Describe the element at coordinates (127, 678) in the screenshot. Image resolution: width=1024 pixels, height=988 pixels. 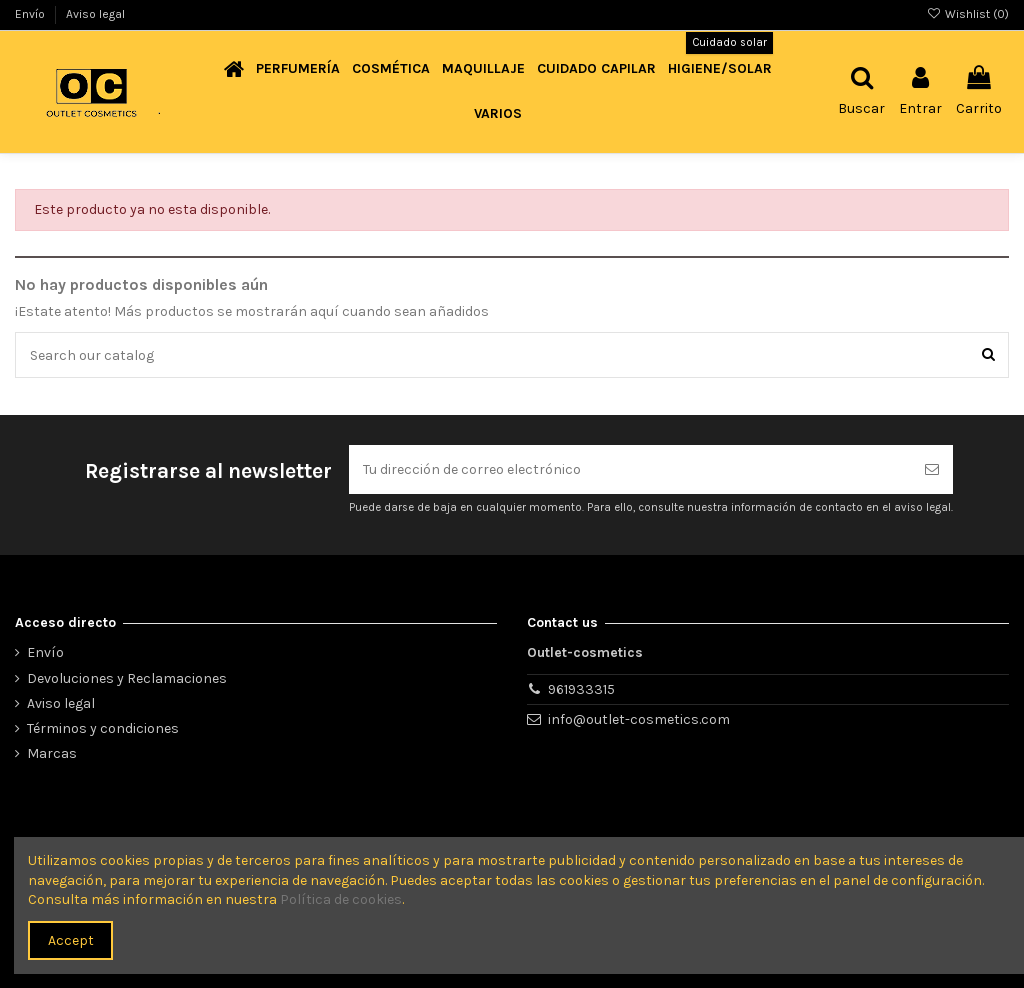
I see `Devoluciones y Reclamaciones` at that location.